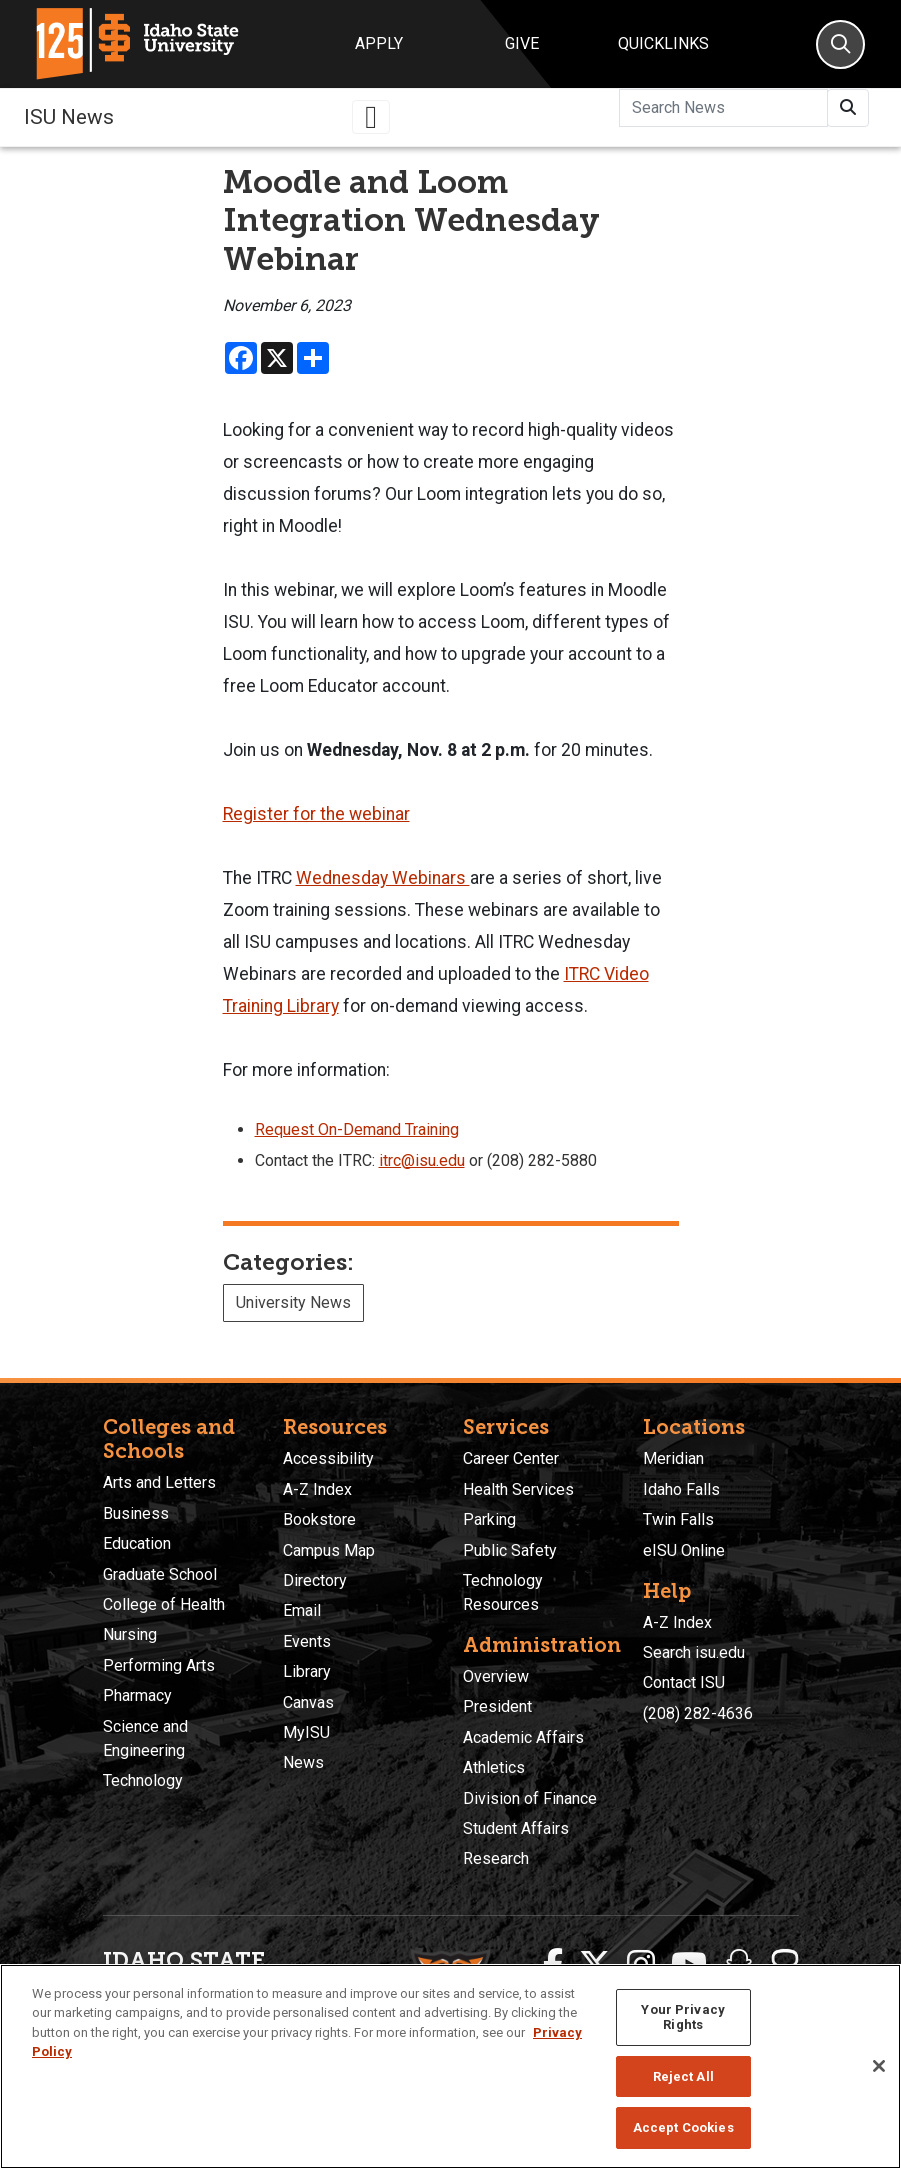 This screenshot has width=901, height=2169. I want to click on [Close], so click(879, 2066).